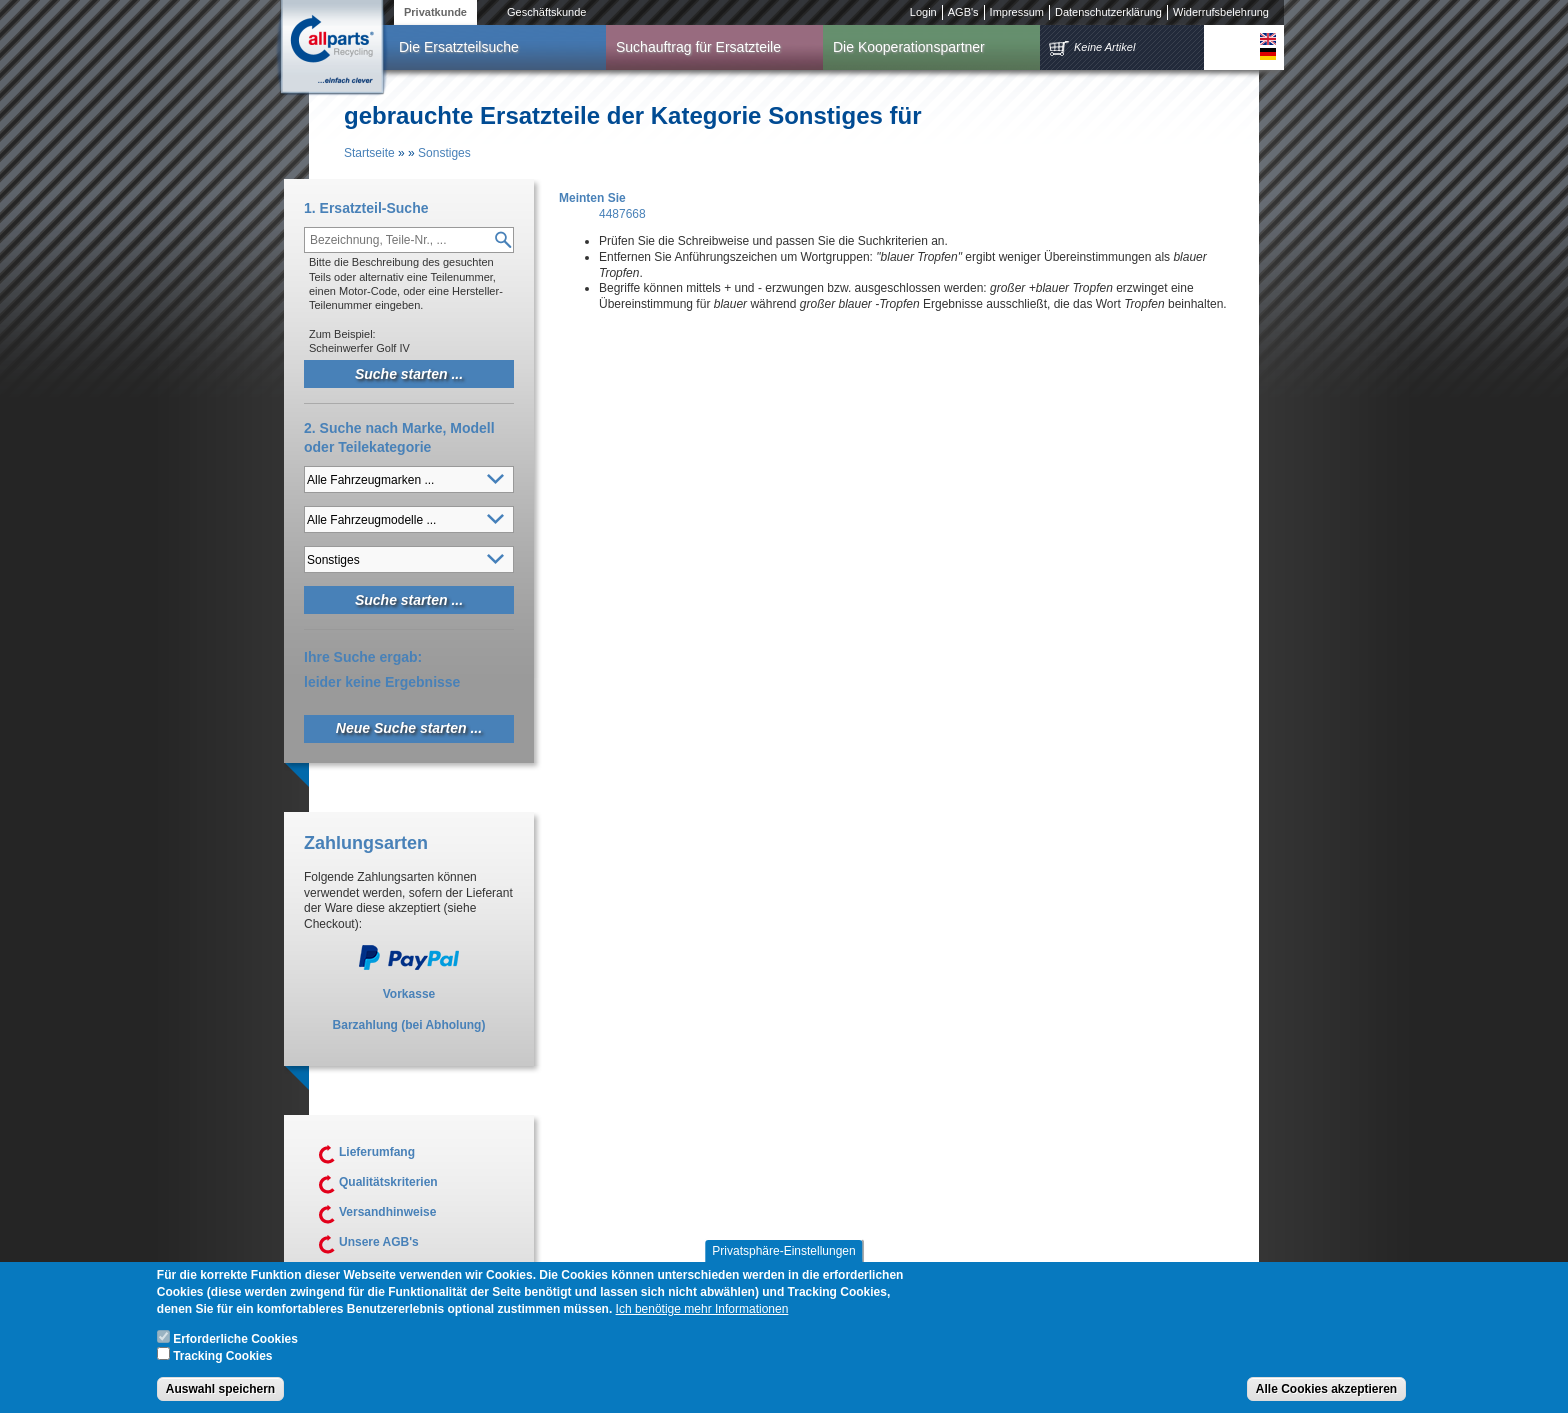 This screenshot has width=1568, height=1413. What do you see at coordinates (702, 1311) in the screenshot?
I see `Ich benötige mehr Informationen` at bounding box center [702, 1311].